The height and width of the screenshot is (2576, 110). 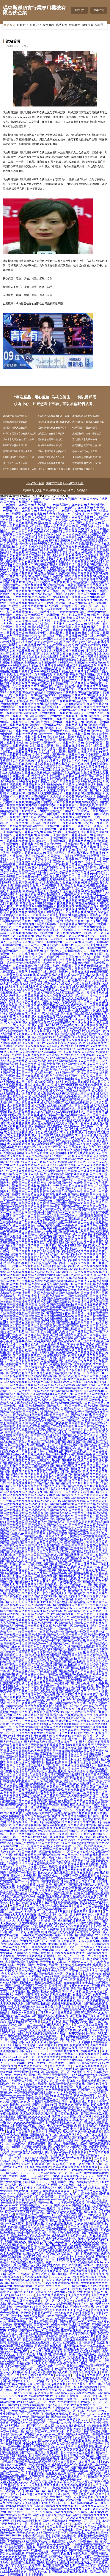 What do you see at coordinates (86, 894) in the screenshot?
I see `91与黄播` at bounding box center [86, 894].